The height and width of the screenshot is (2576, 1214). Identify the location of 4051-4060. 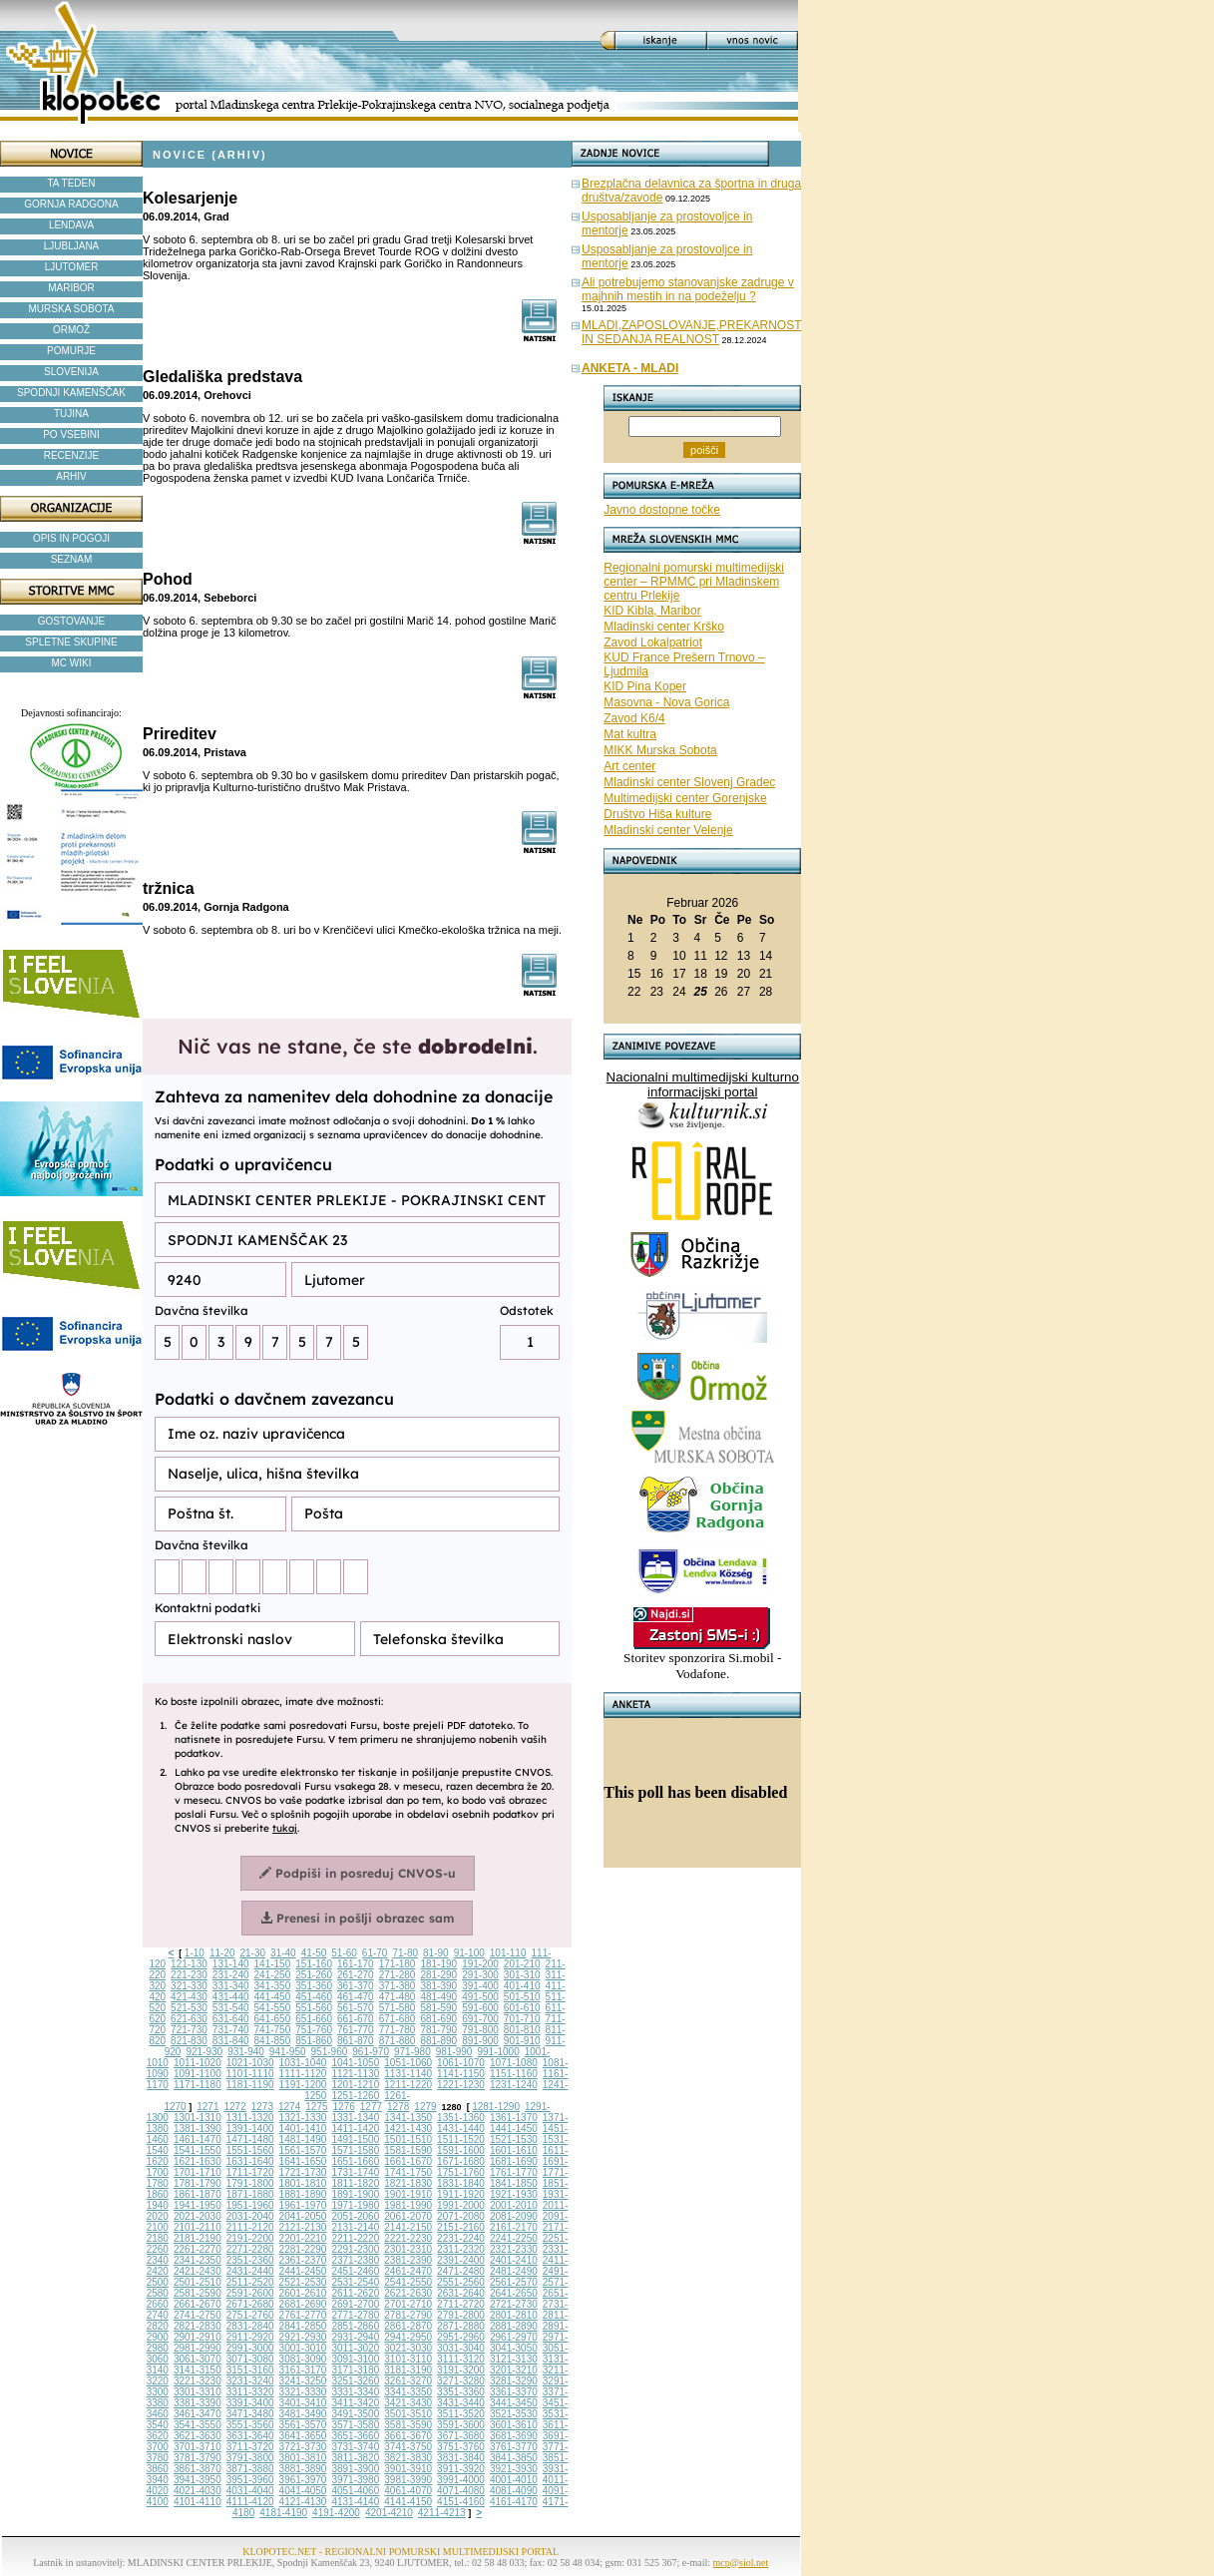
(355, 2490).